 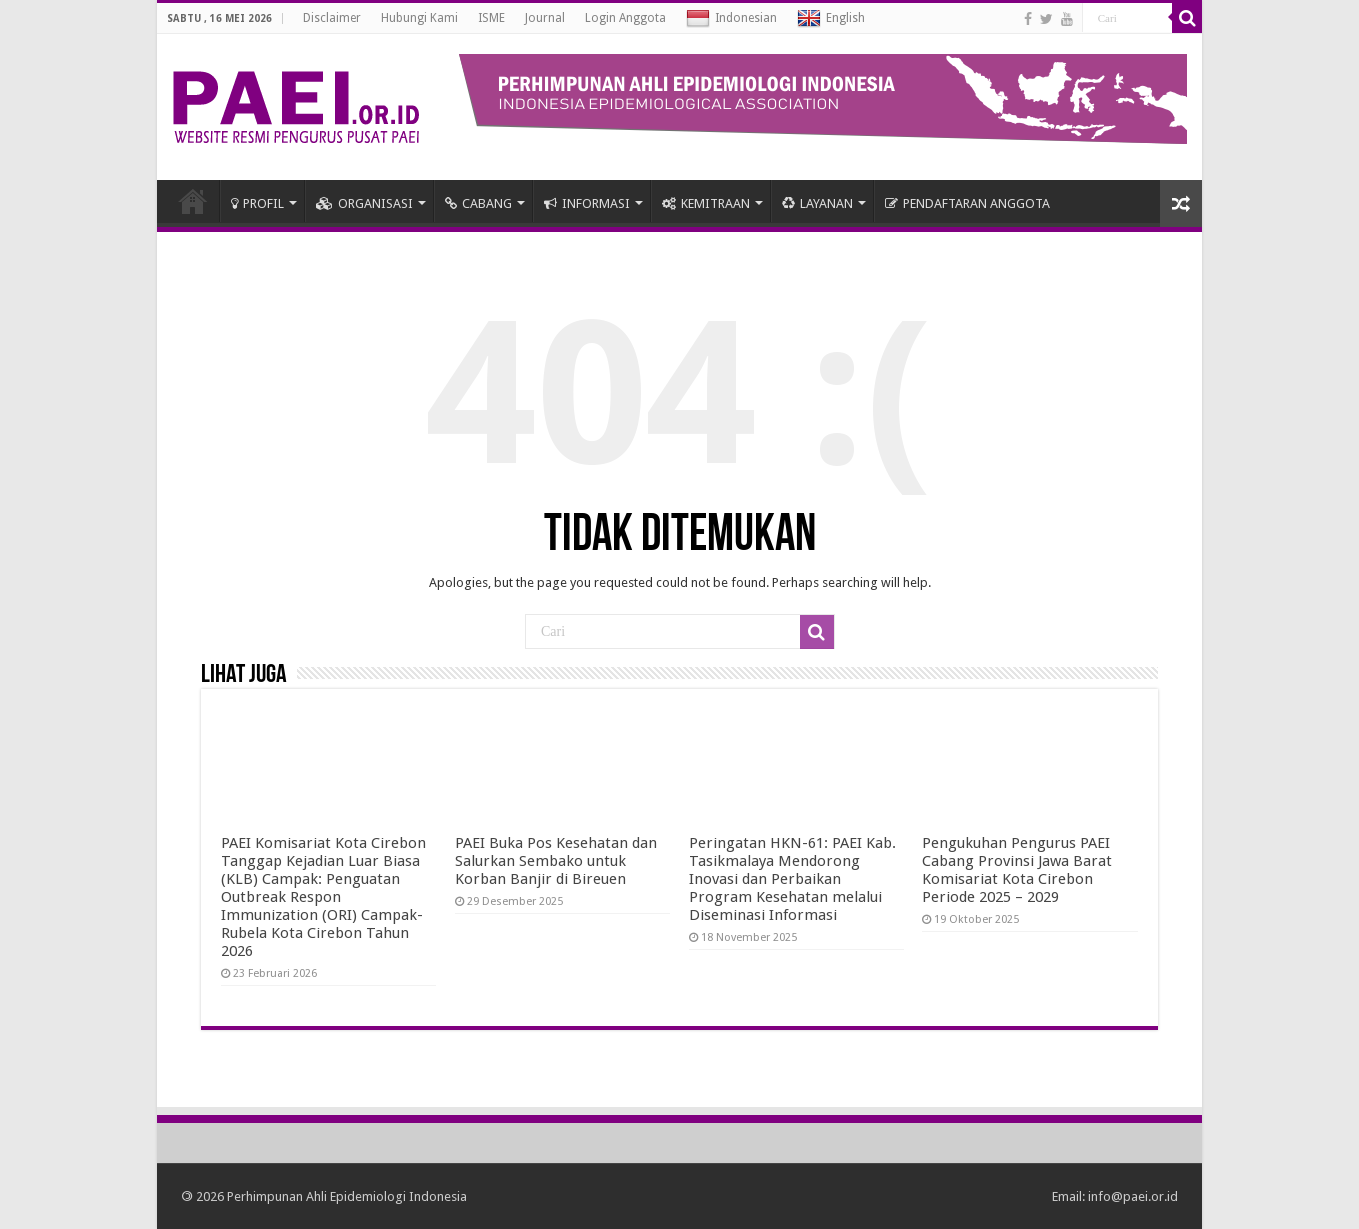 I want to click on PAEI Buka Pos Kesehatan dan Salurkan Sembako untuk Korban Banjir di Bireuen, so click(x=556, y=861).